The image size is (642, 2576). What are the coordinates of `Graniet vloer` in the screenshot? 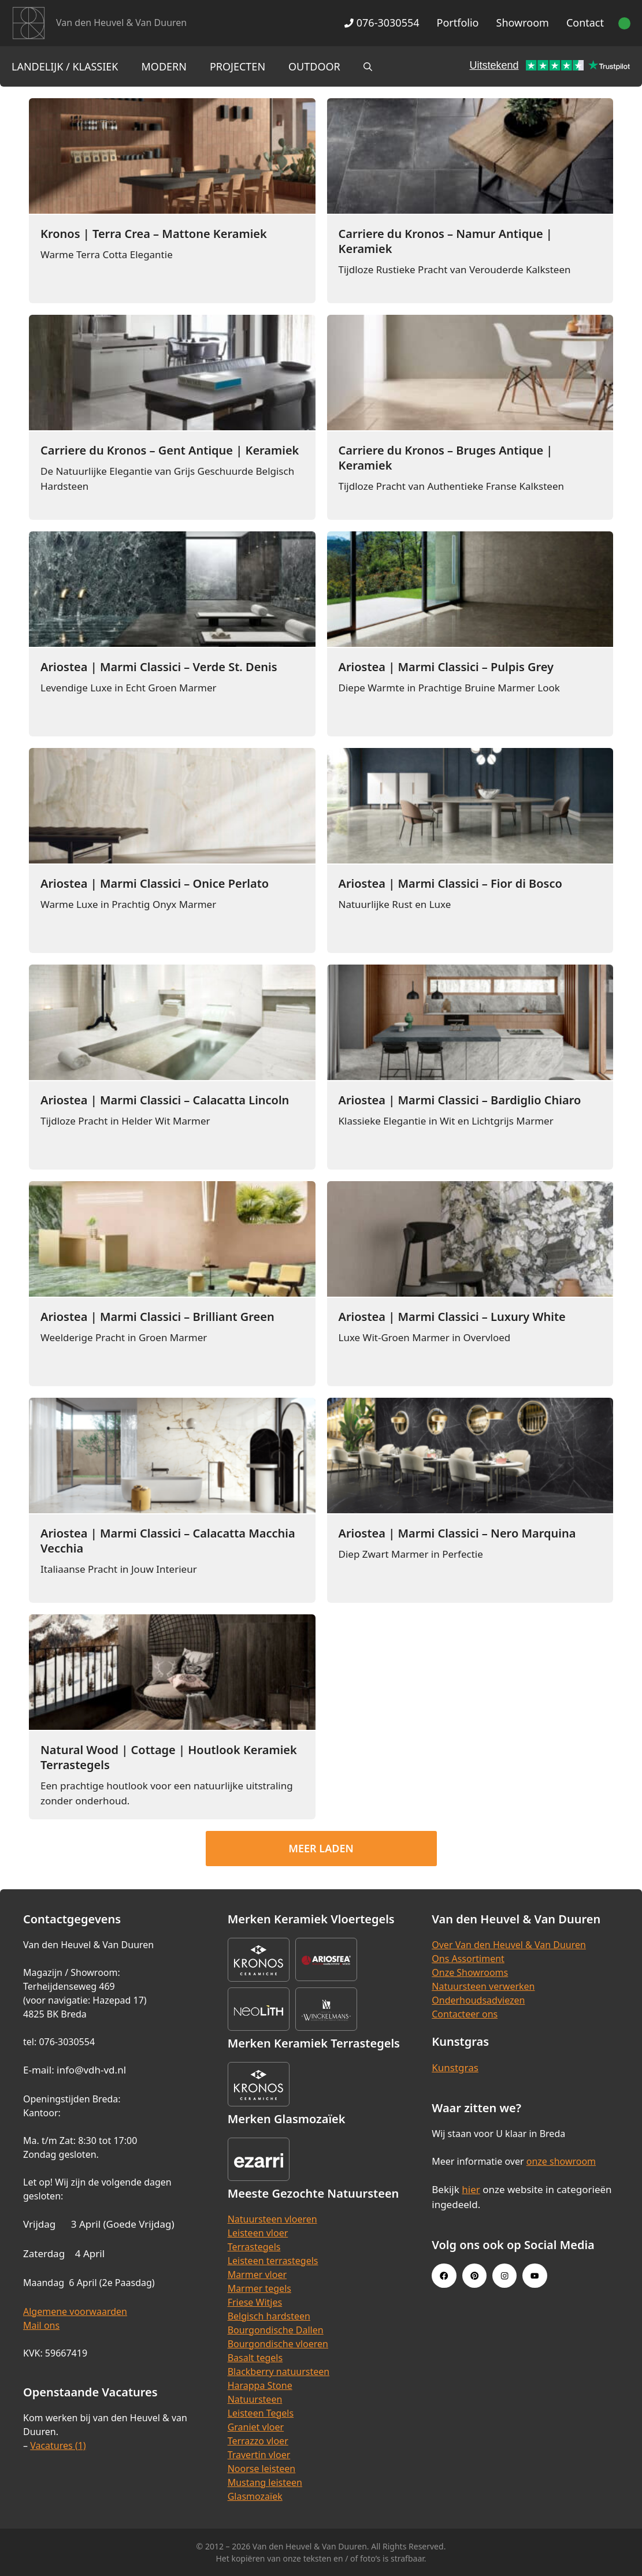 It's located at (256, 2427).